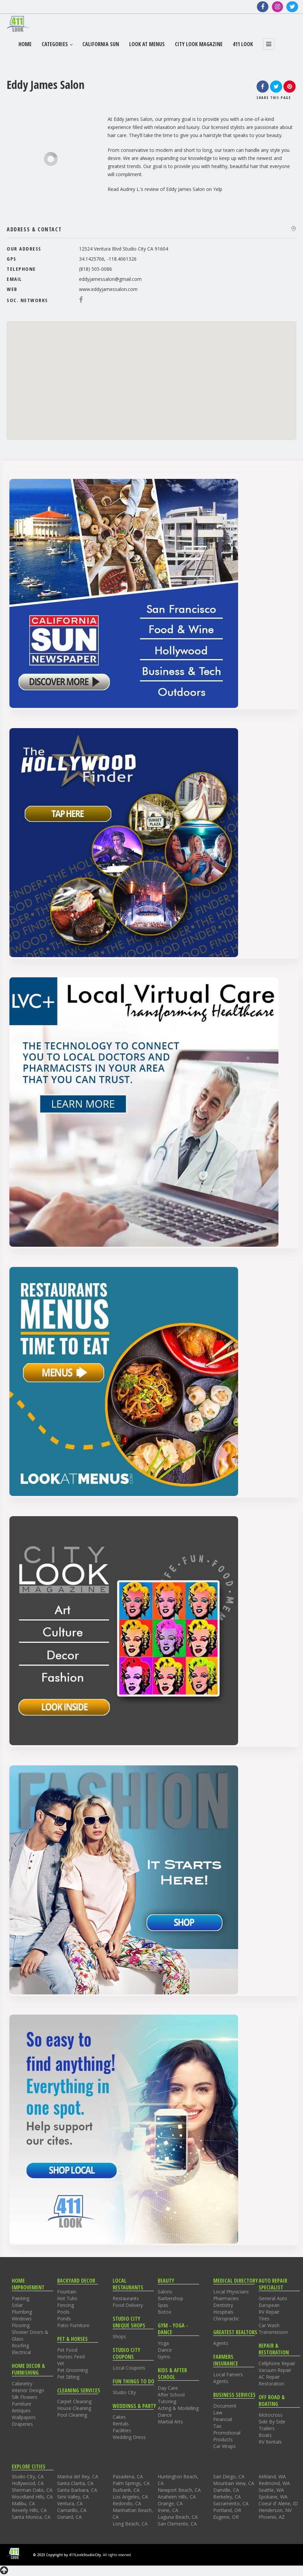 Image resolution: width=303 pixels, height=2576 pixels. I want to click on Restoration, so click(271, 2383).